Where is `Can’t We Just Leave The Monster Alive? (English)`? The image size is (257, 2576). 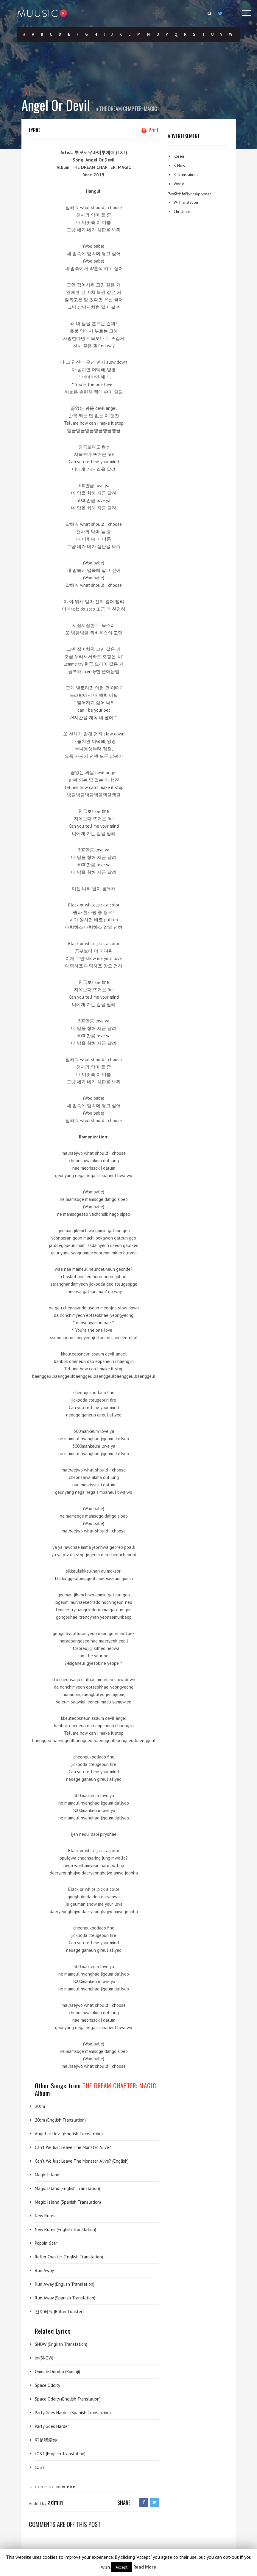 Can’t We Just Leave The Monster Alive? (English) is located at coordinates (82, 2161).